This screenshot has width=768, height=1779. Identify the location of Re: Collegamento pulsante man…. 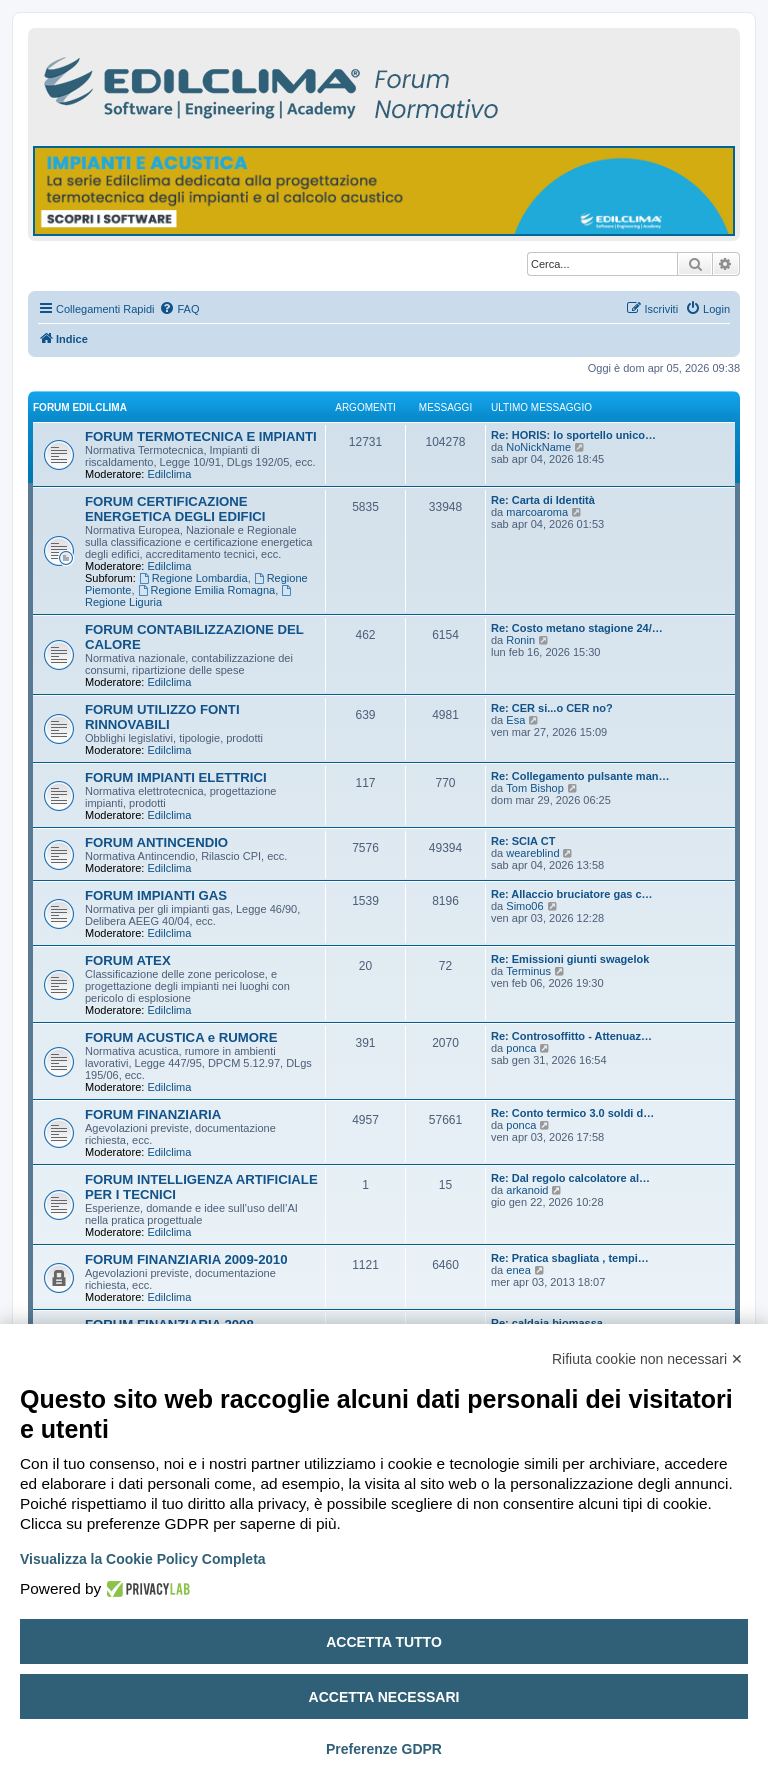
(580, 776).